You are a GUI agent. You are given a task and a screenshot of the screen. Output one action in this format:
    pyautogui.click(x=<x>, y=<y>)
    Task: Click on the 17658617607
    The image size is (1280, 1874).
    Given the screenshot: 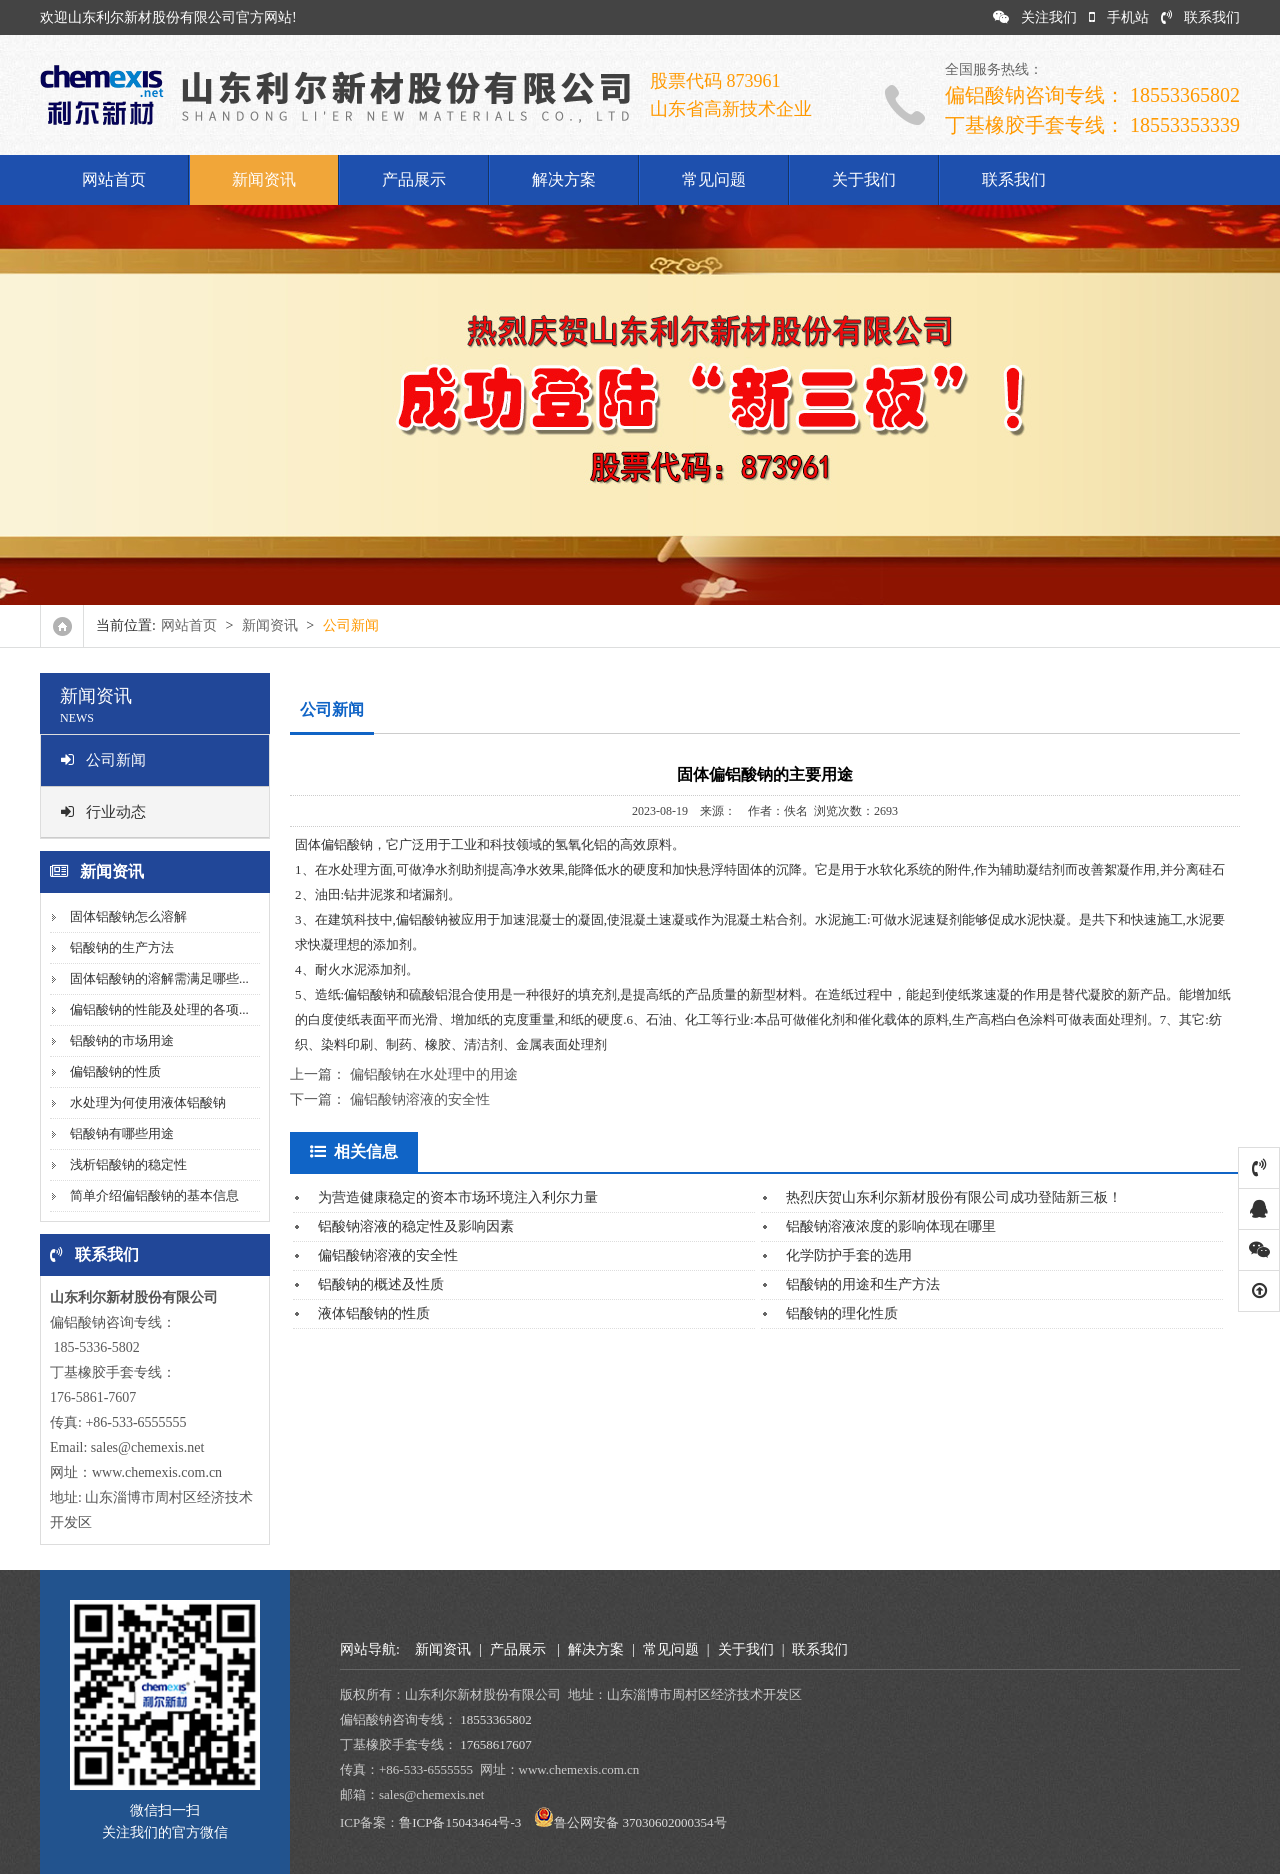 What is the action you would take?
    pyautogui.click(x=496, y=1744)
    